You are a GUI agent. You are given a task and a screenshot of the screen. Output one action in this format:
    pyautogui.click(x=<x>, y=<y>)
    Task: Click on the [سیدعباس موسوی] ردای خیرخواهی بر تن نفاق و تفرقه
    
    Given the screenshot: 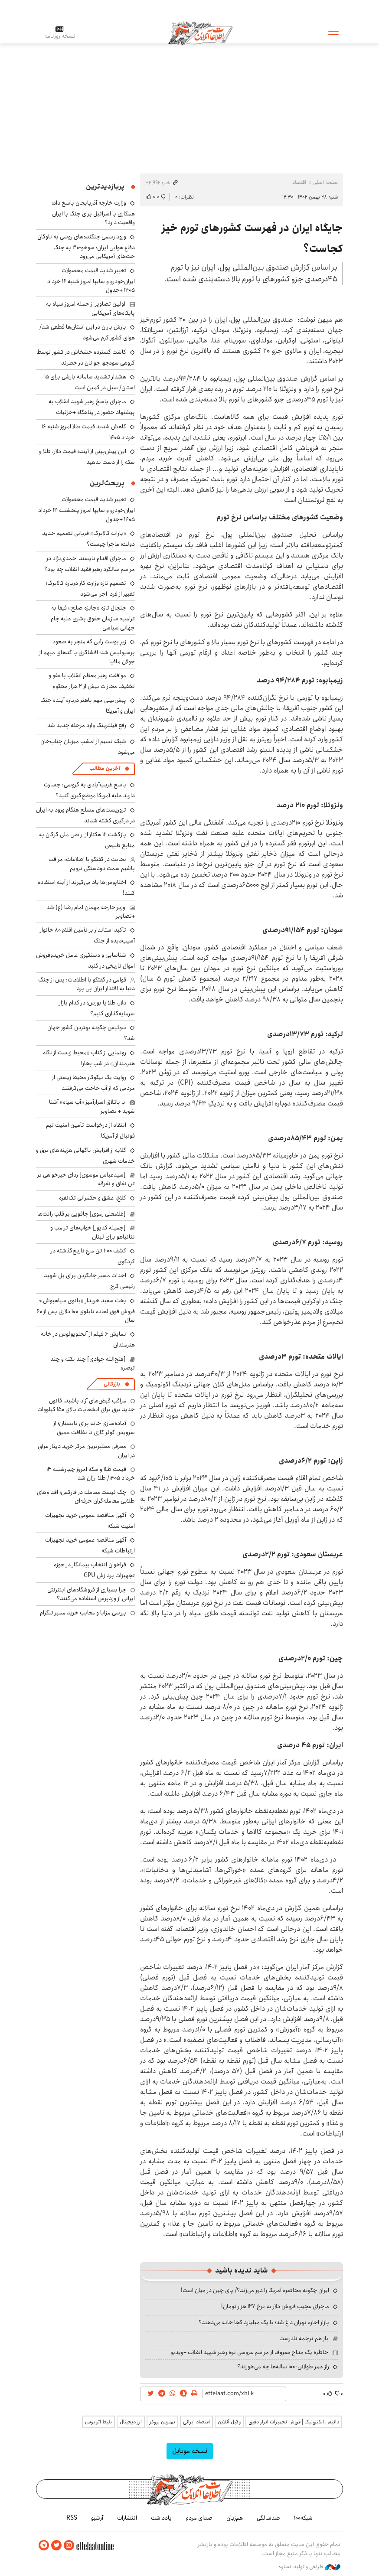 What is the action you would take?
    pyautogui.click(x=86, y=1179)
    